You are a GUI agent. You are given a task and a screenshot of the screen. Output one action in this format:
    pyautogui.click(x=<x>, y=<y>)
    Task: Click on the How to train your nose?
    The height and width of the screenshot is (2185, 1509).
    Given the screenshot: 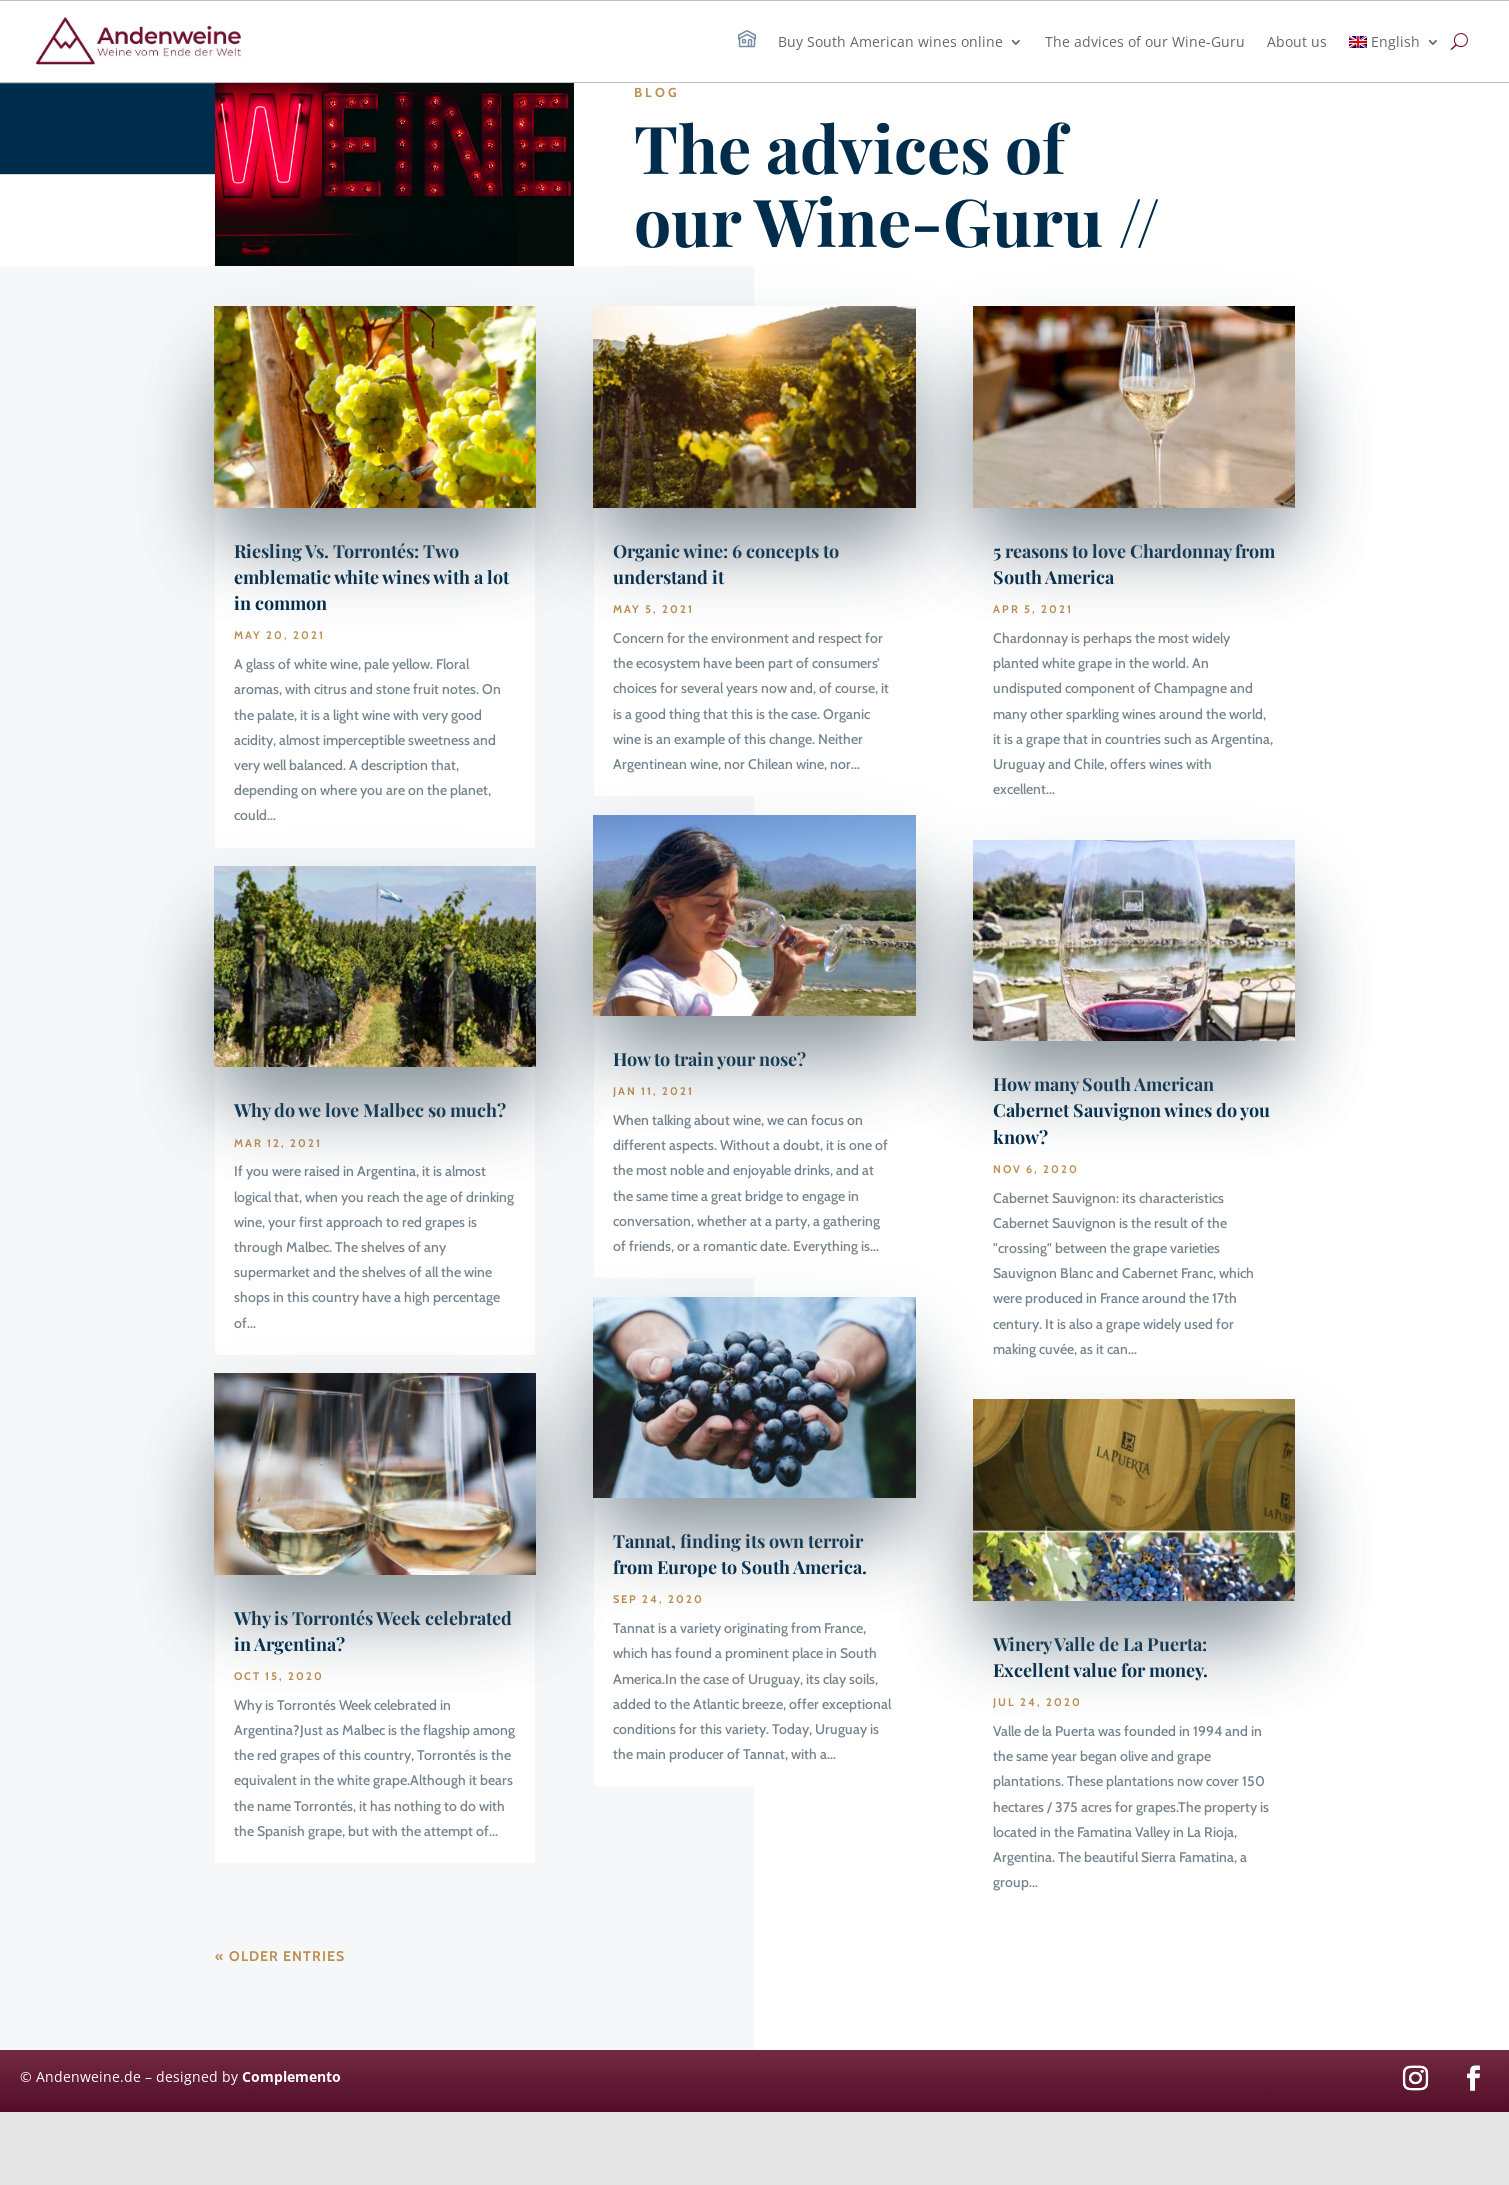 What is the action you would take?
    pyautogui.click(x=709, y=1059)
    